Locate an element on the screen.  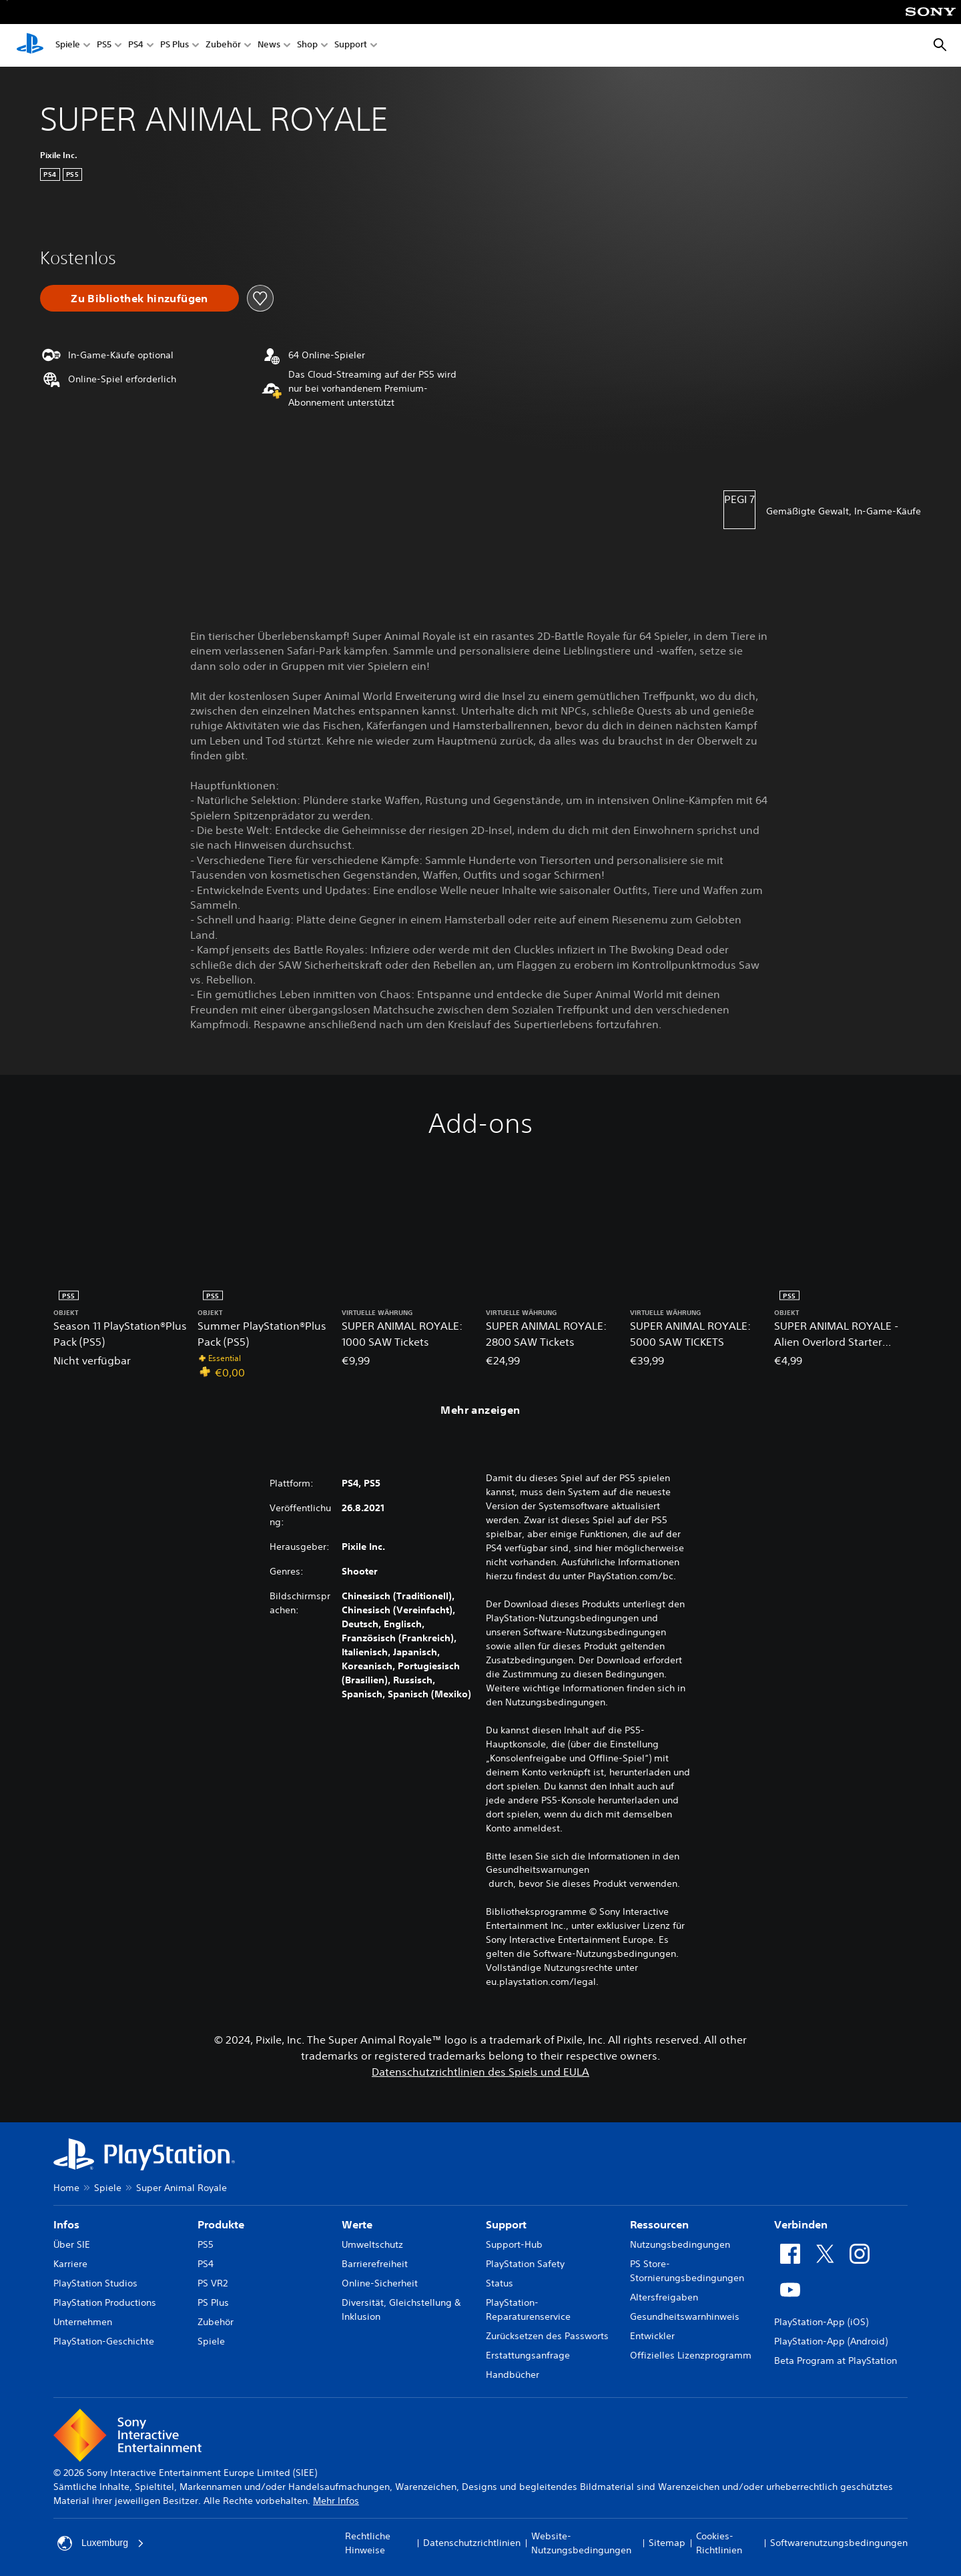
Zubehör is located at coordinates (223, 45).